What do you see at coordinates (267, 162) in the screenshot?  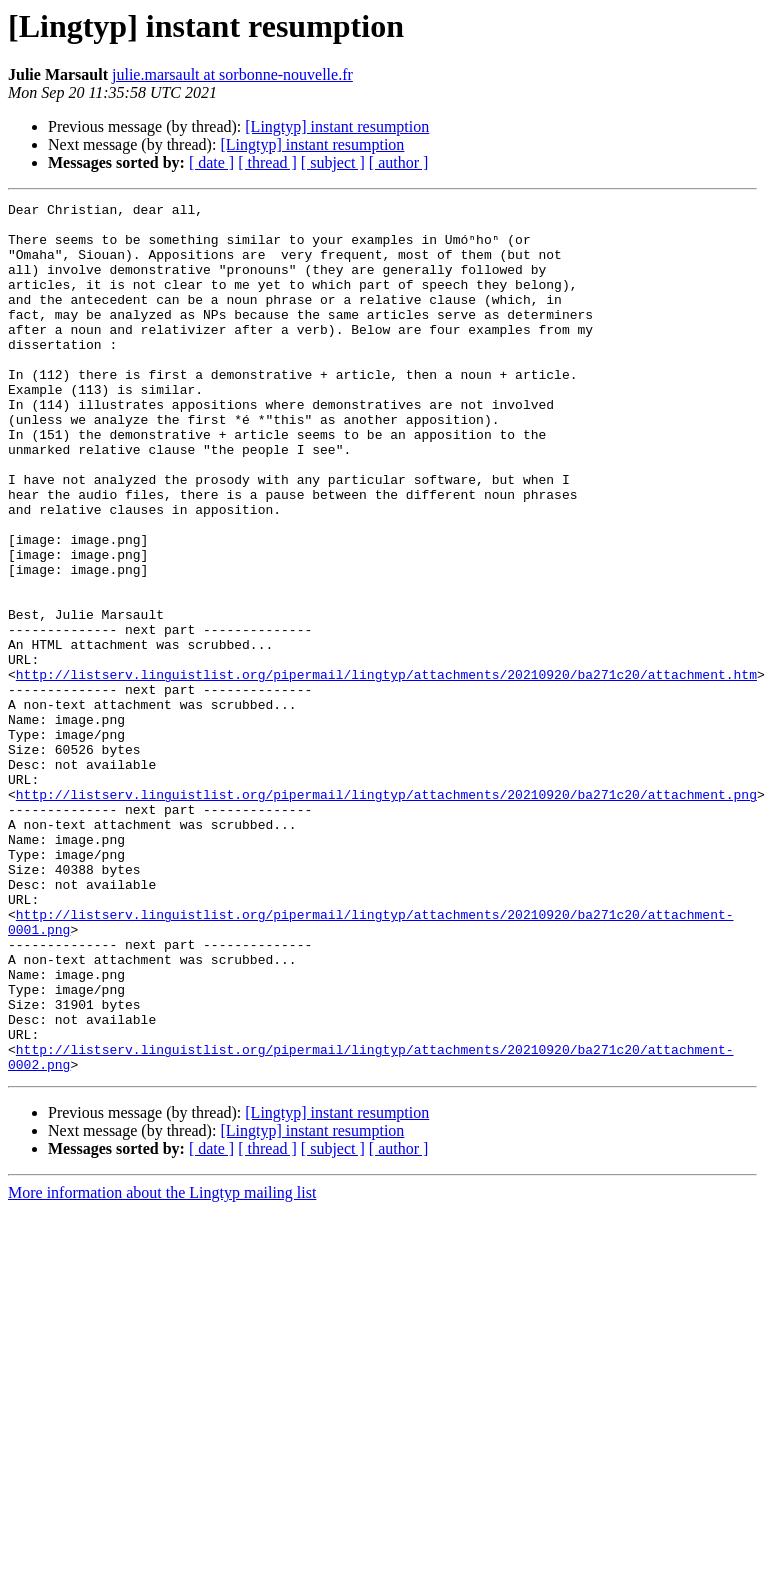 I see `[ thread ]` at bounding box center [267, 162].